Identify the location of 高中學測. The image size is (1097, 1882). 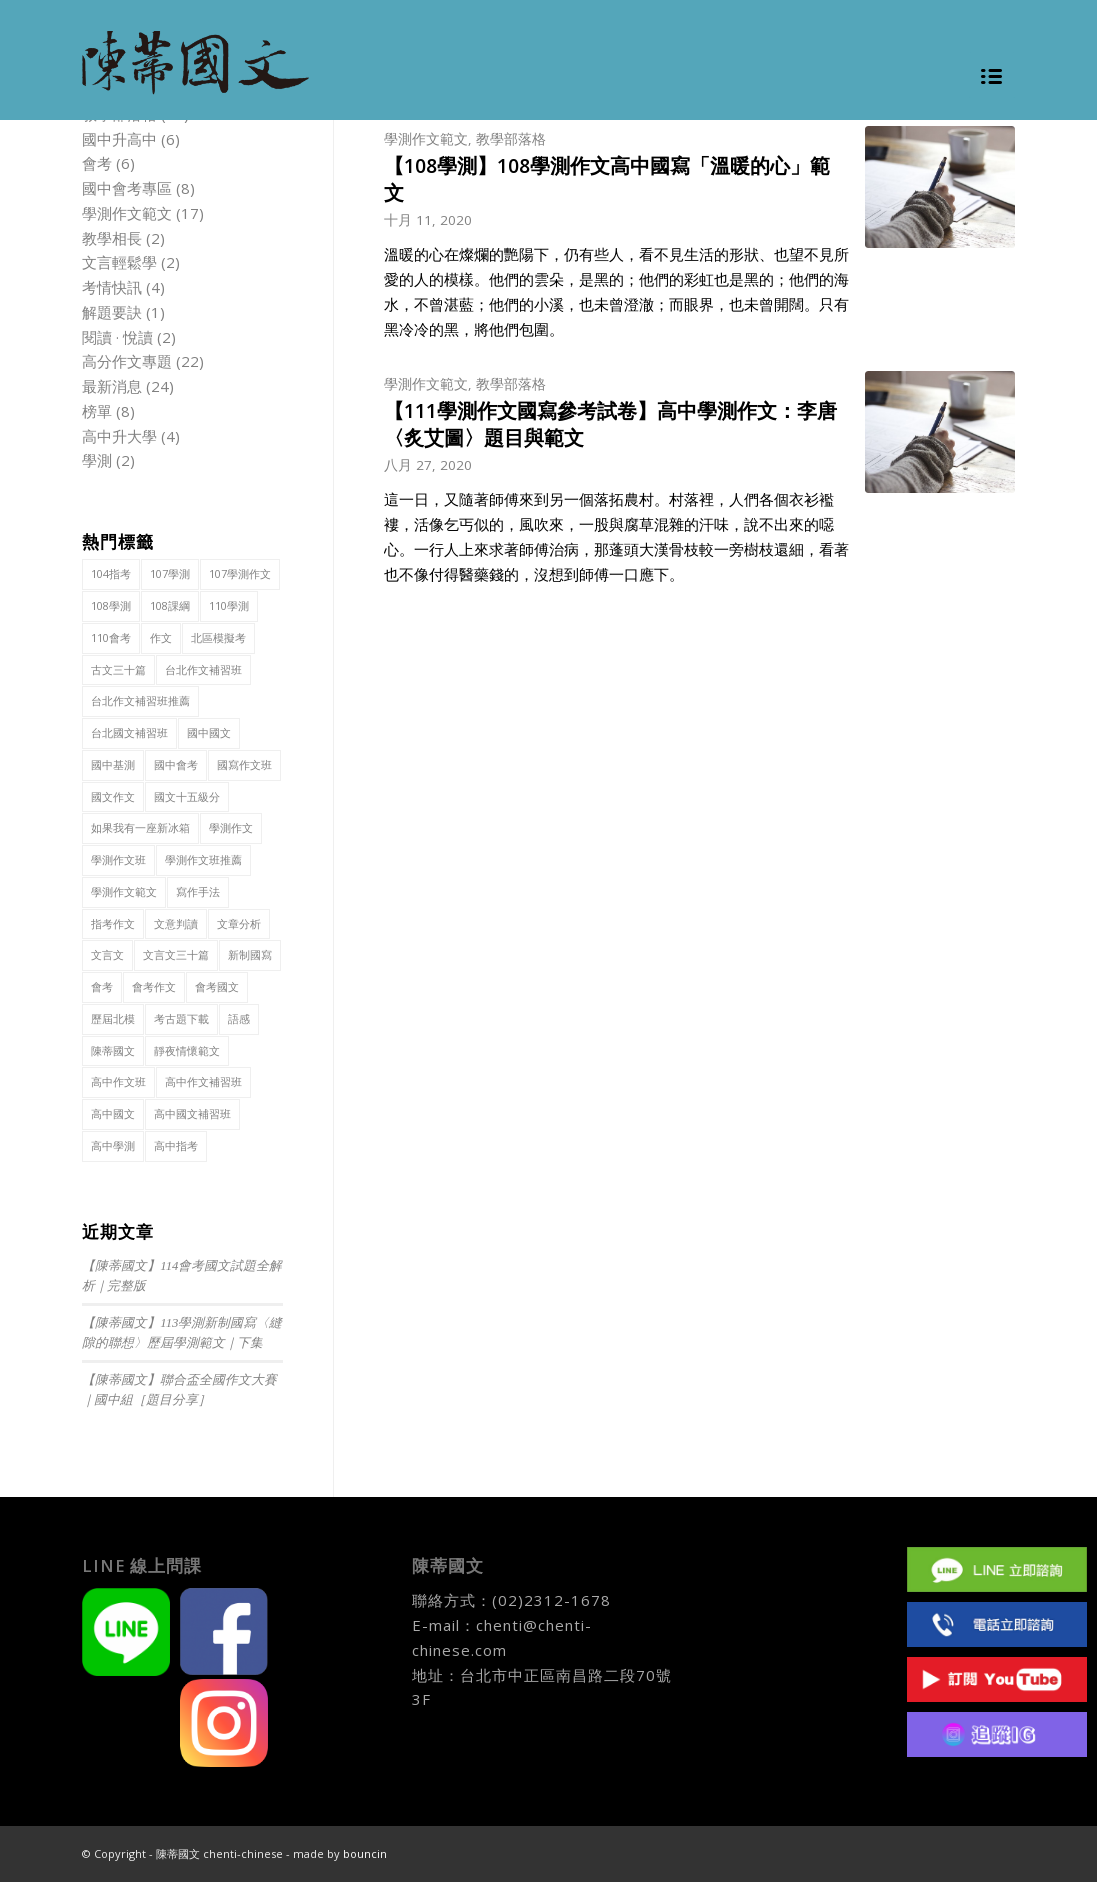
(113, 1145).